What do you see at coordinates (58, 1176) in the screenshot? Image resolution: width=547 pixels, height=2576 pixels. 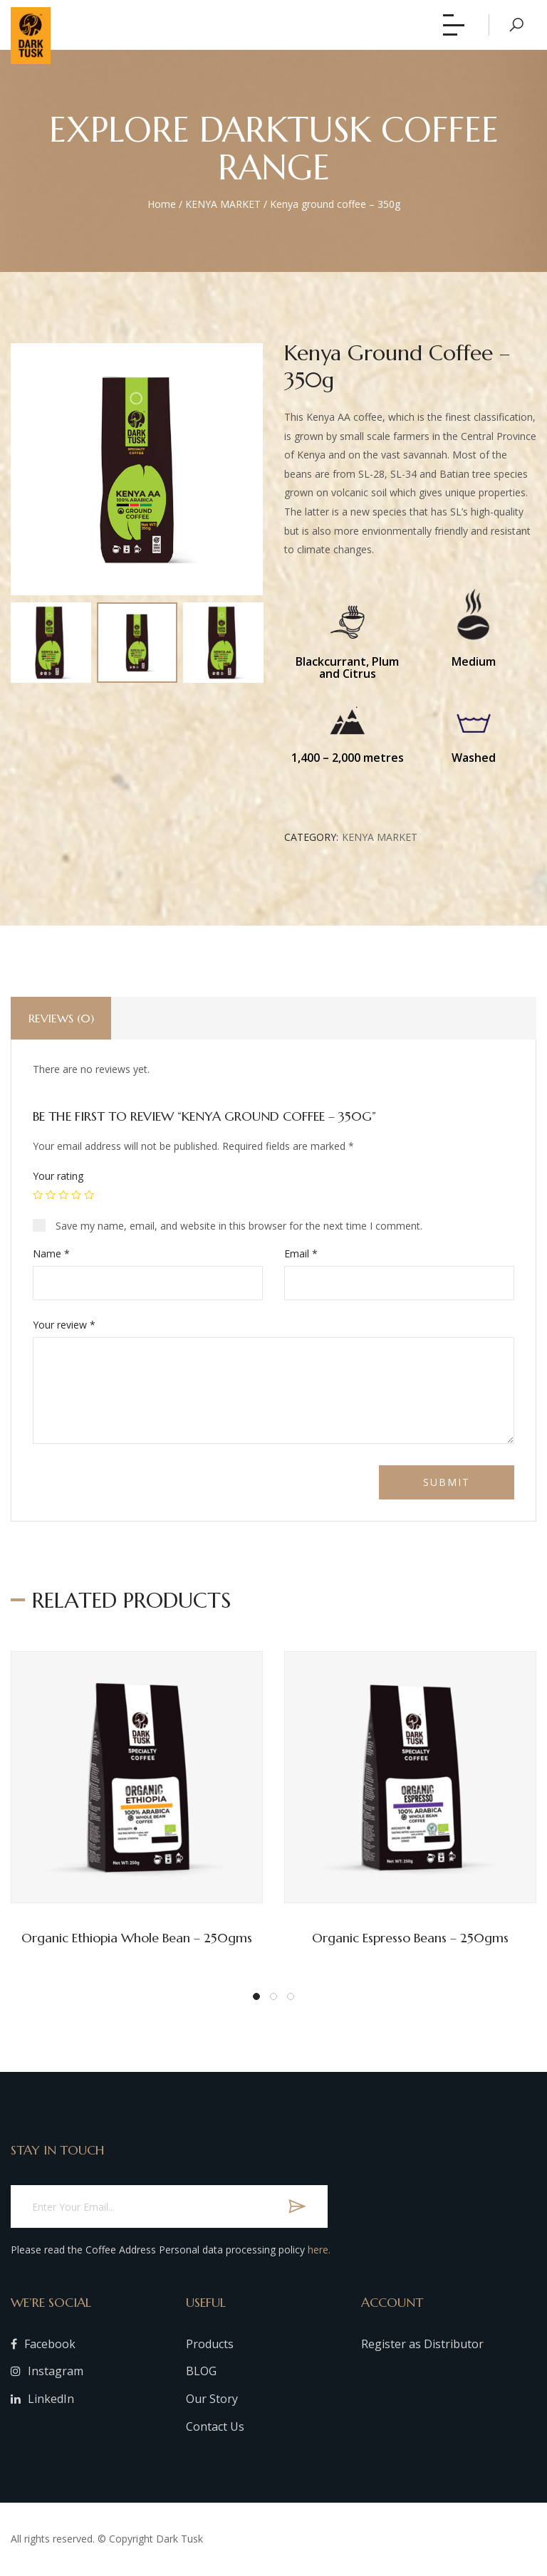 I see `Your rating` at bounding box center [58, 1176].